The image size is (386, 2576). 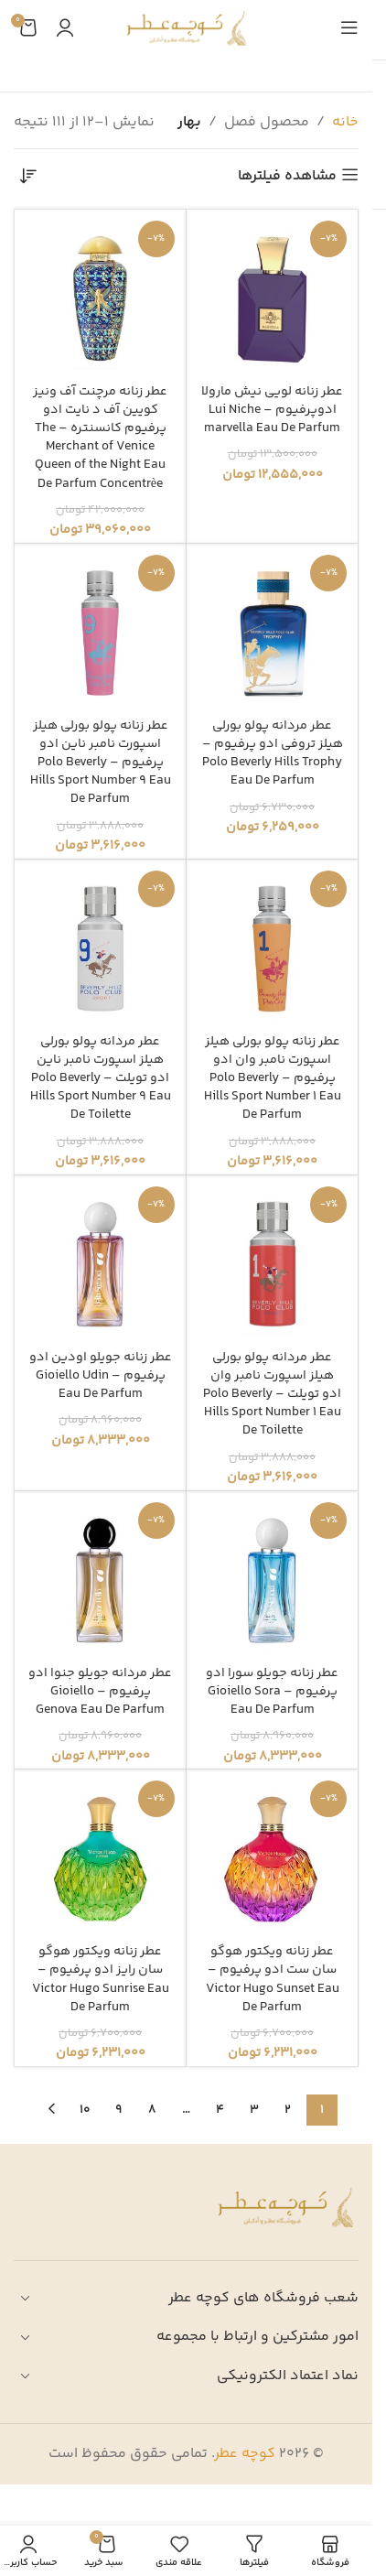 I want to click on [عطر مردانه پولو بورلی هیلز تروفی ادو پرفیوم – Polo Beverly Hills Trophy Eau De Parfum], so click(x=272, y=629).